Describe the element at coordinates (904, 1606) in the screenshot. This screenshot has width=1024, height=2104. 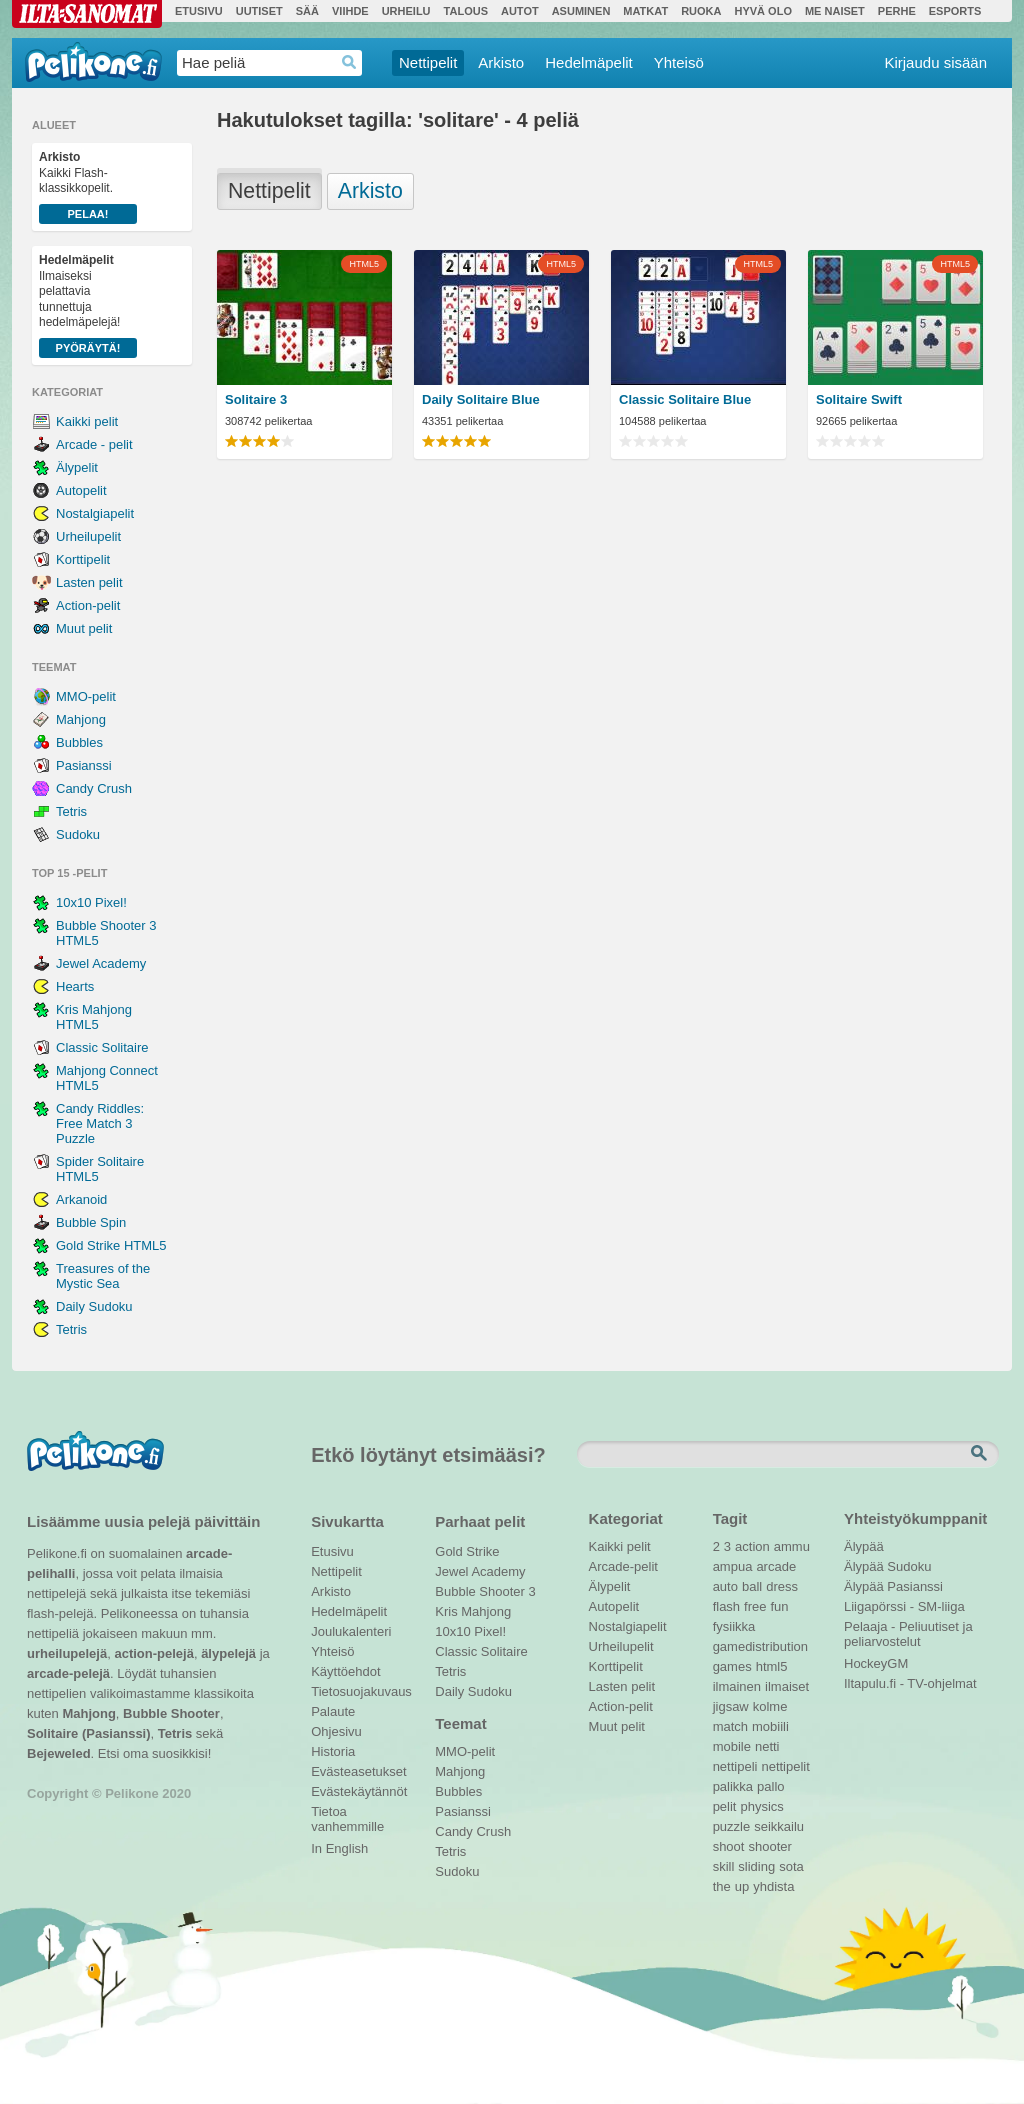
I see `Liigapörssi - SM-liiga` at that location.